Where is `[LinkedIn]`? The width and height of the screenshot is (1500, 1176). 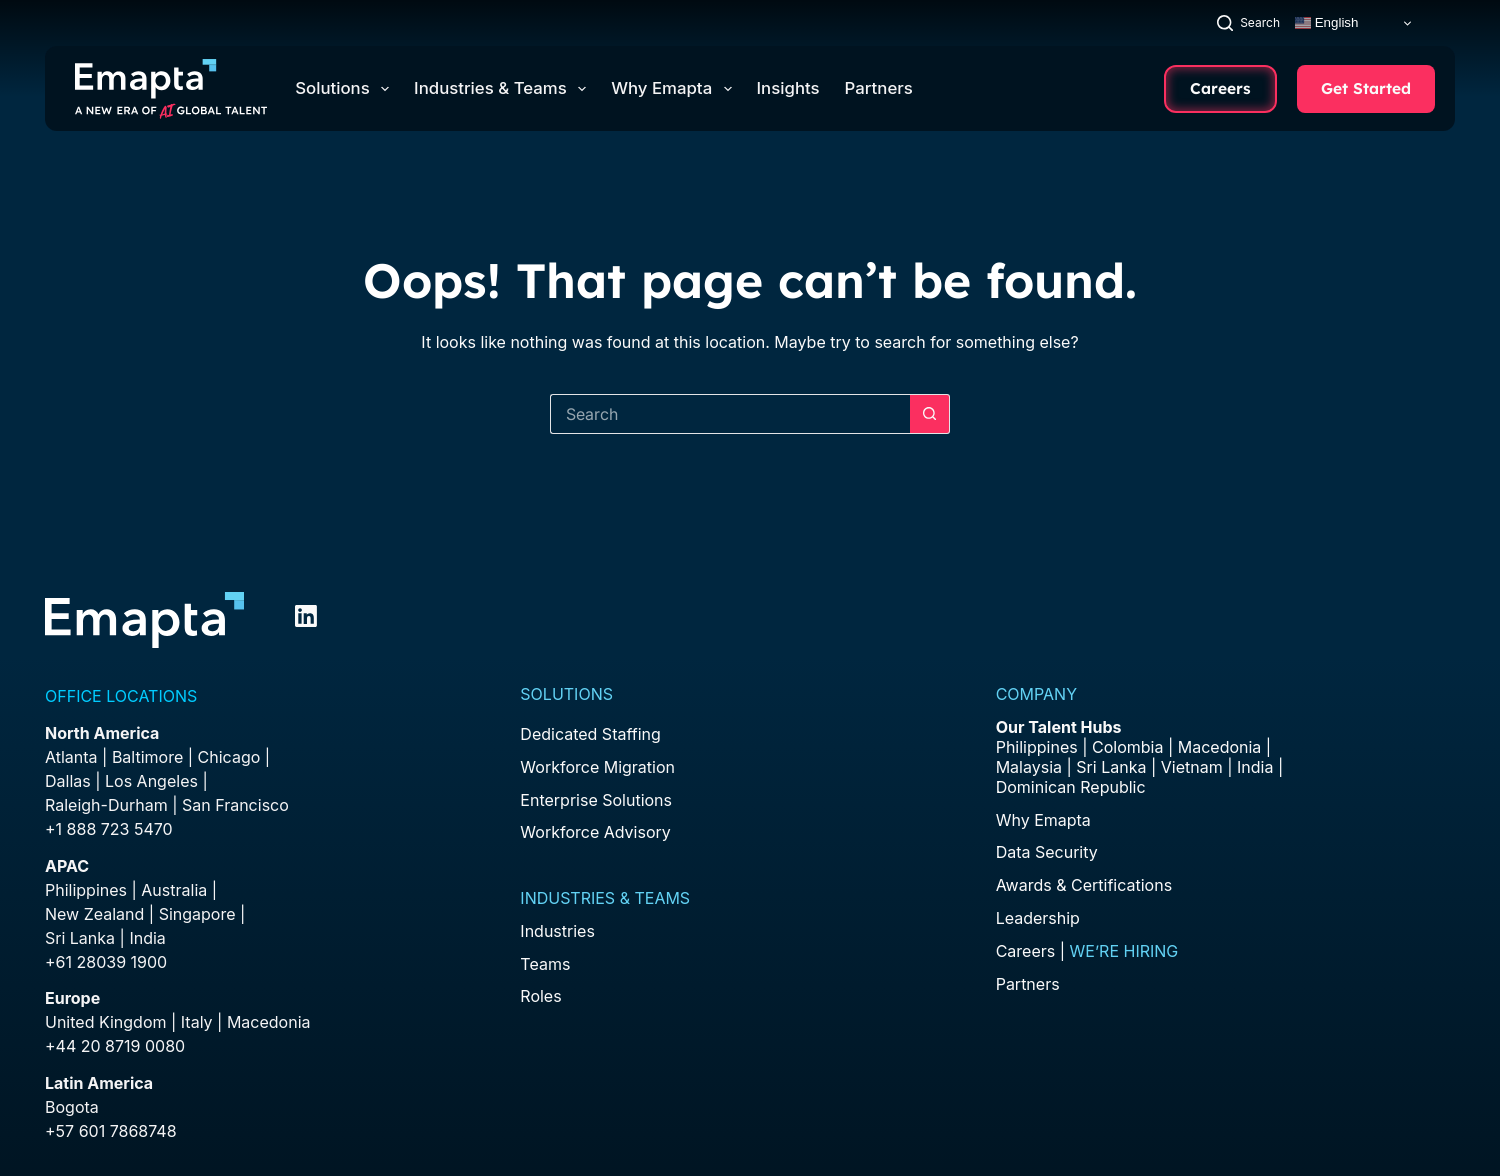 [LinkedIn] is located at coordinates (306, 616).